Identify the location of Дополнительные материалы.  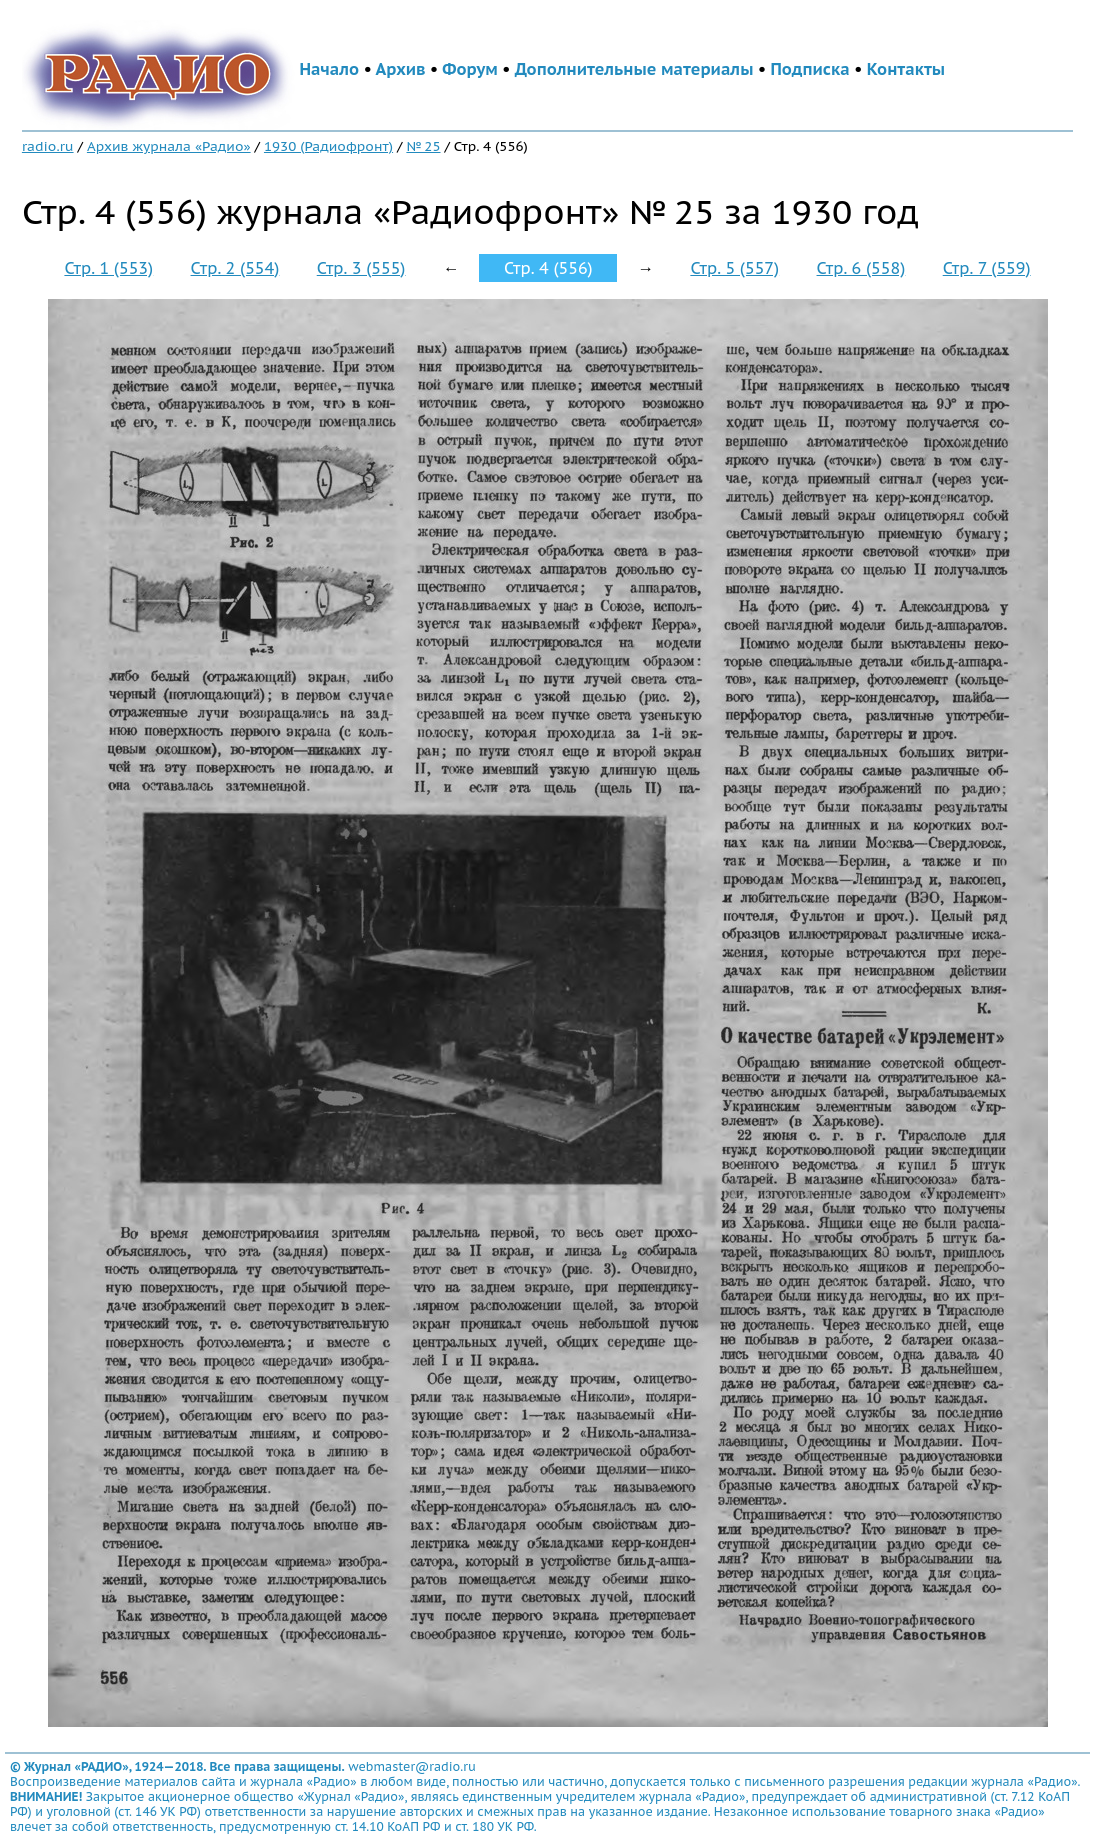
(634, 69).